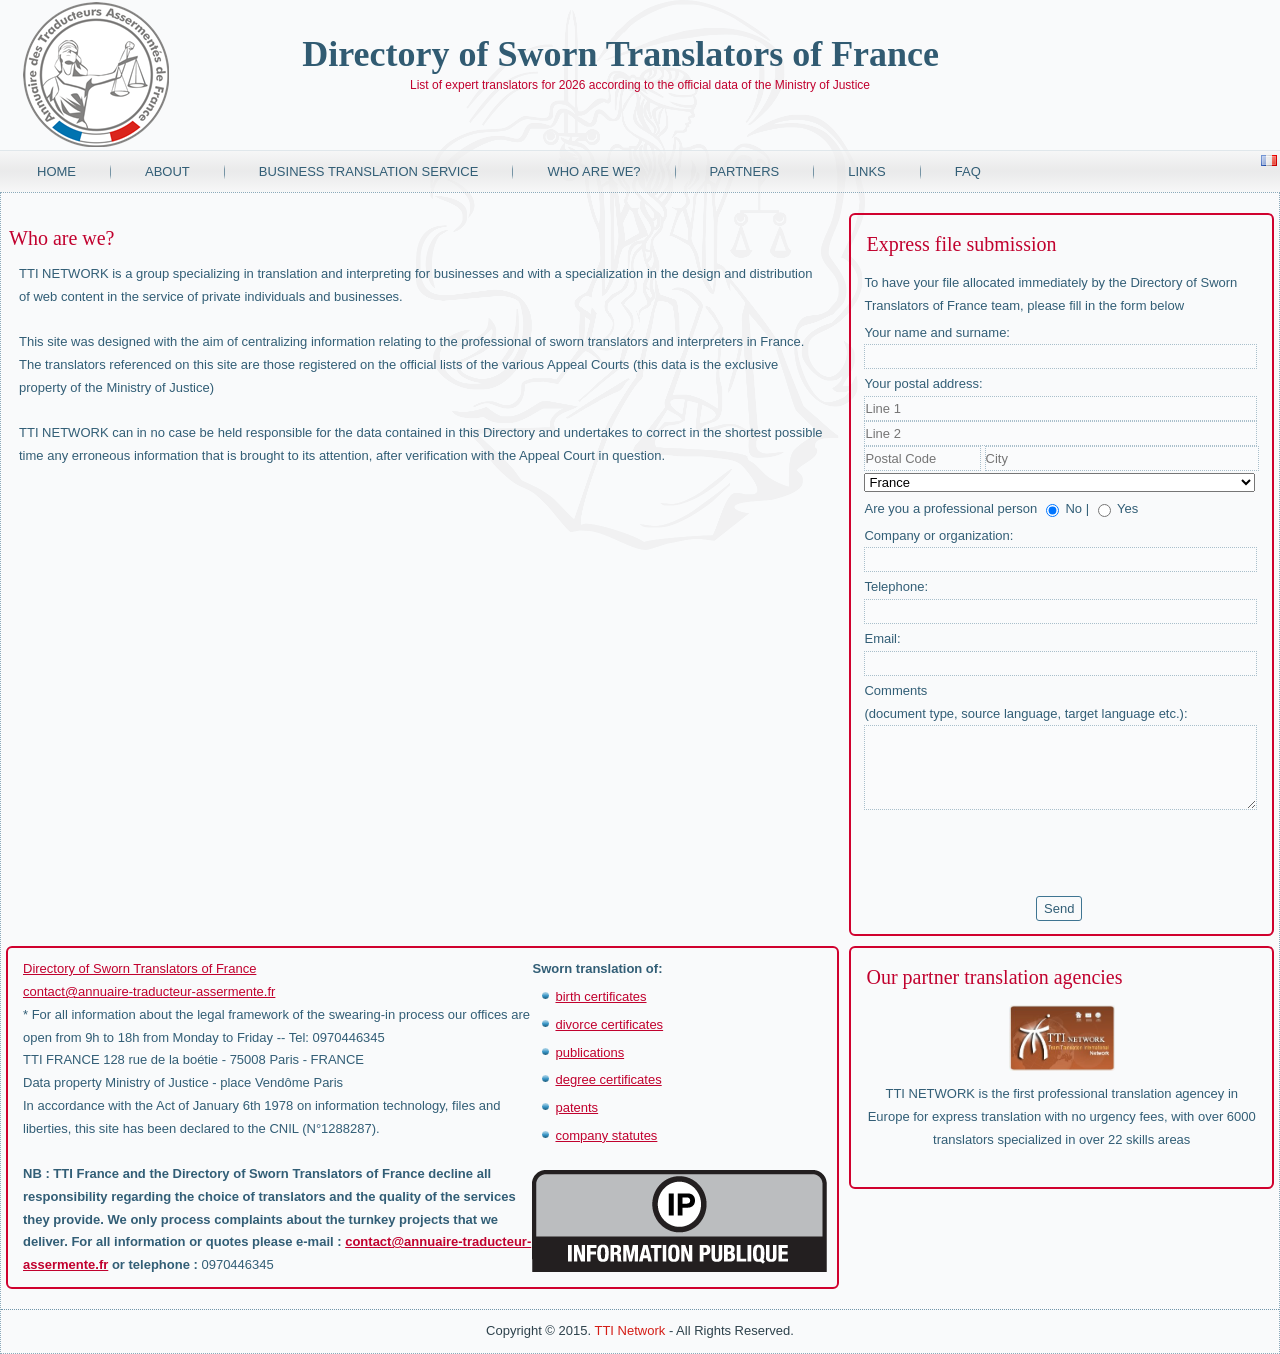 This screenshot has height=1354, width=1280. Describe the element at coordinates (620, 54) in the screenshot. I see `Directory of Sworn Translators of France` at that location.